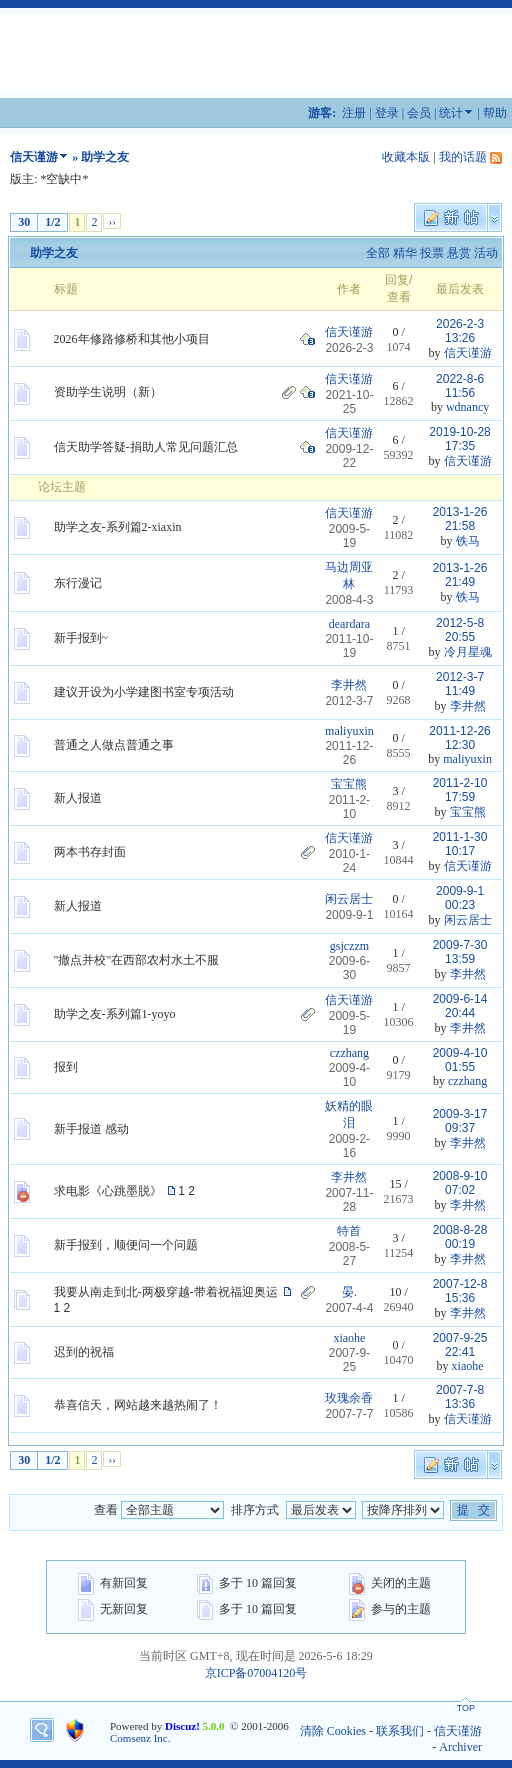  What do you see at coordinates (460, 519) in the screenshot?
I see `2013-1-26 21:58` at bounding box center [460, 519].